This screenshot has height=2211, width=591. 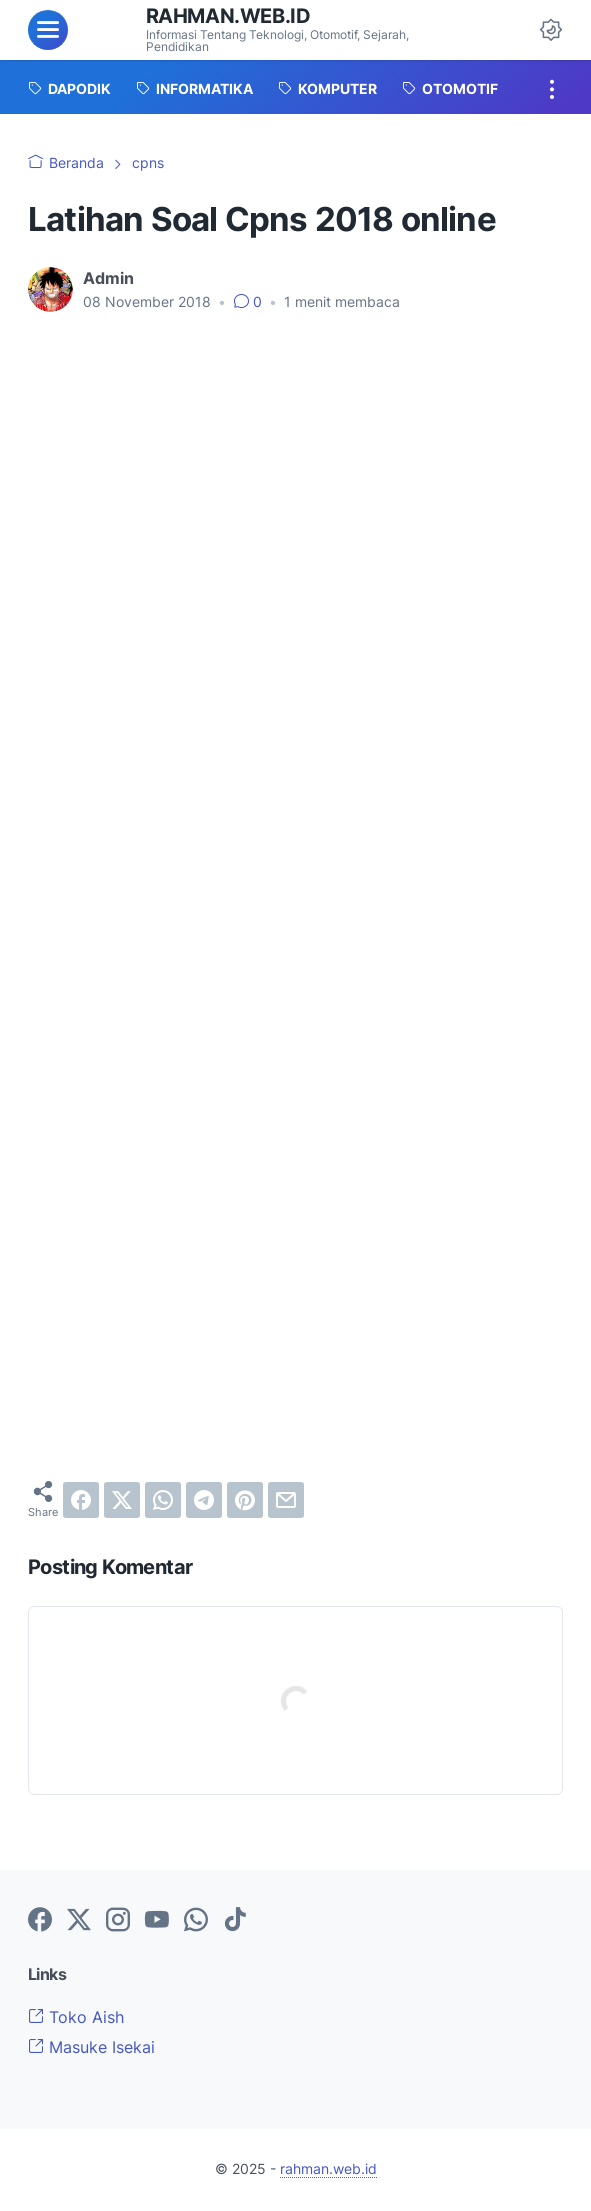 What do you see at coordinates (76, 2017) in the screenshot?
I see `Toko Aish` at bounding box center [76, 2017].